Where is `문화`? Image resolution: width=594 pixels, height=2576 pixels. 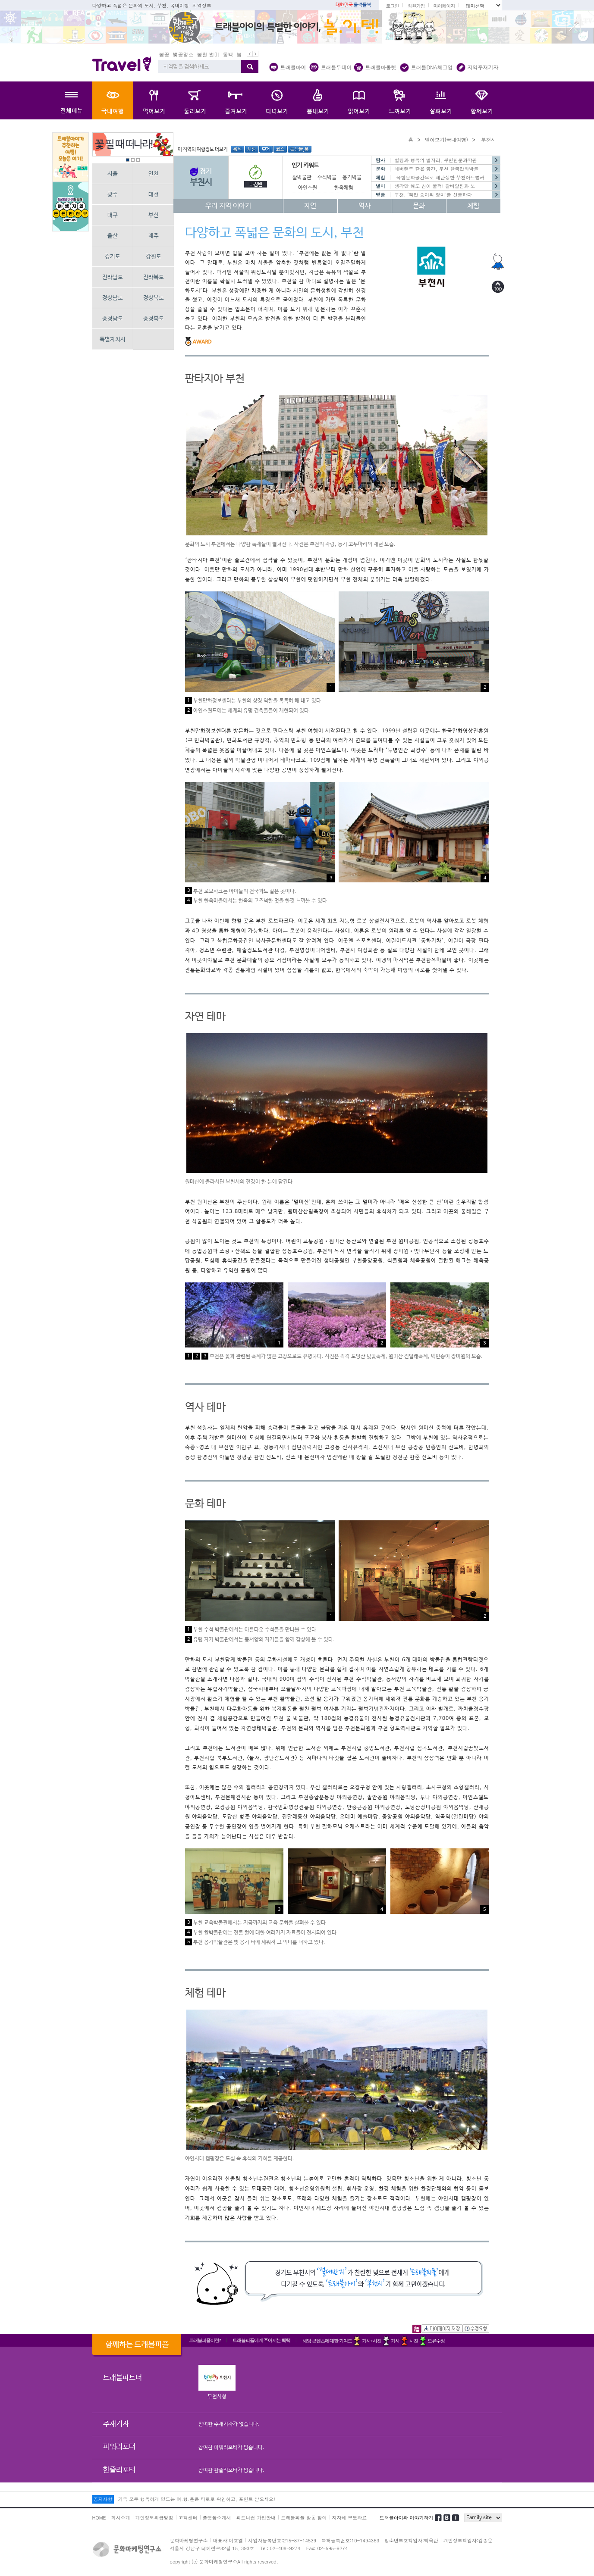
문화 is located at coordinates (419, 206).